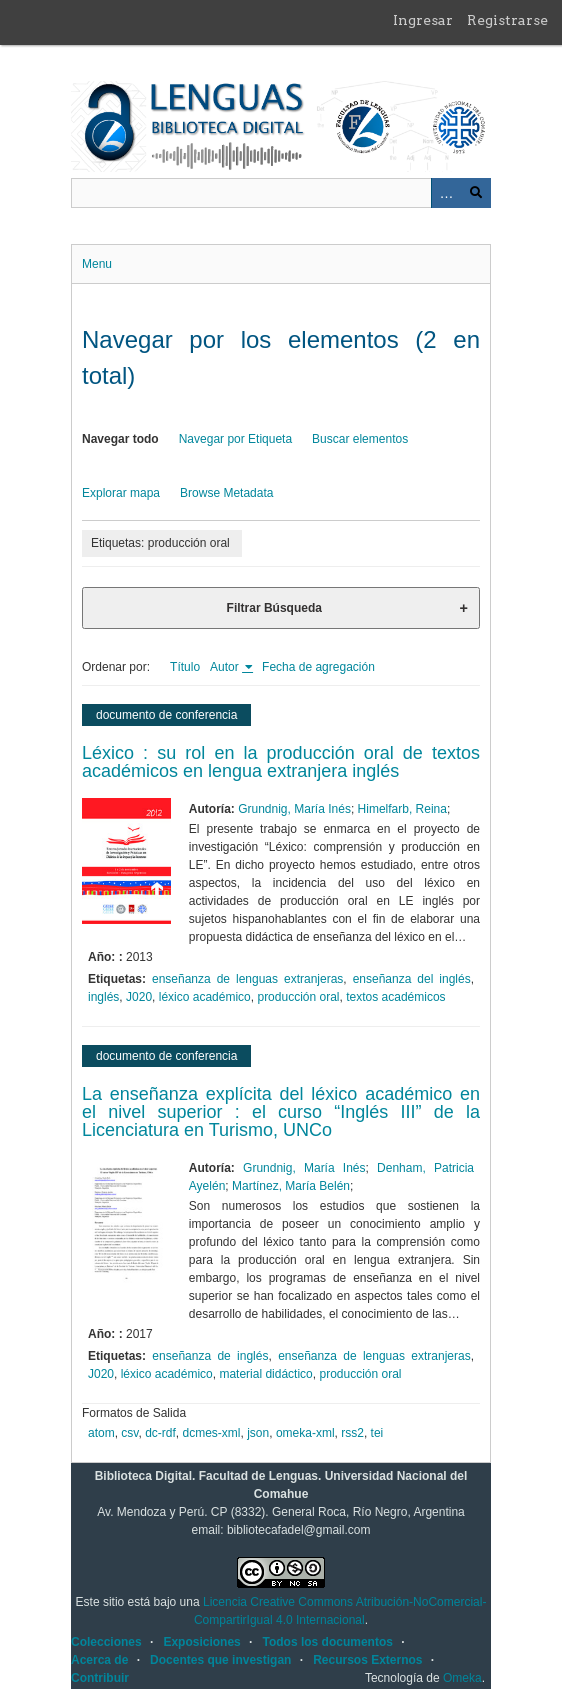  I want to click on Fecha de agregación [Orden ascendente Fecha de agregación], so click(318, 667).